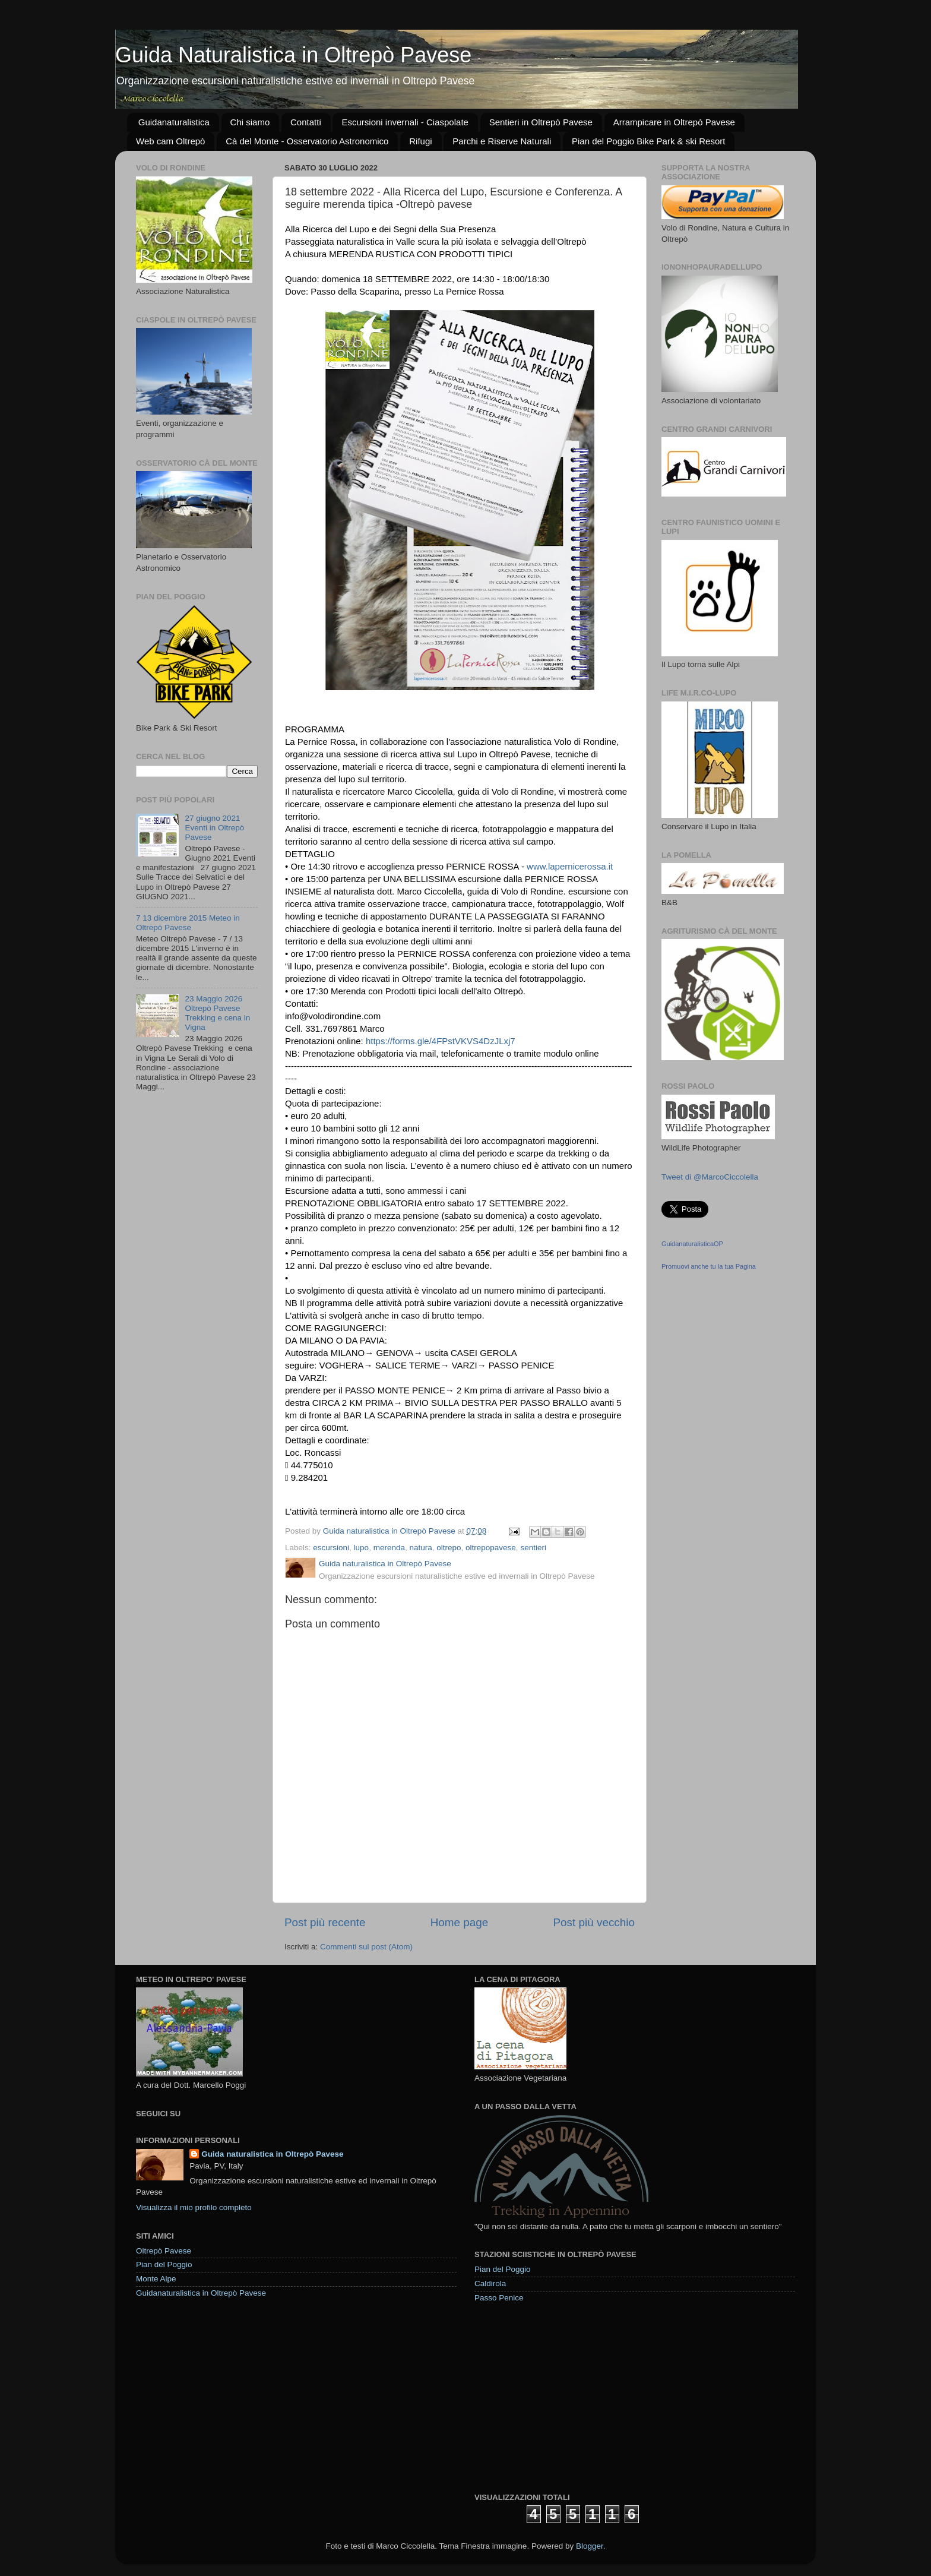 The image size is (931, 2576). I want to click on Home page, so click(459, 1922).